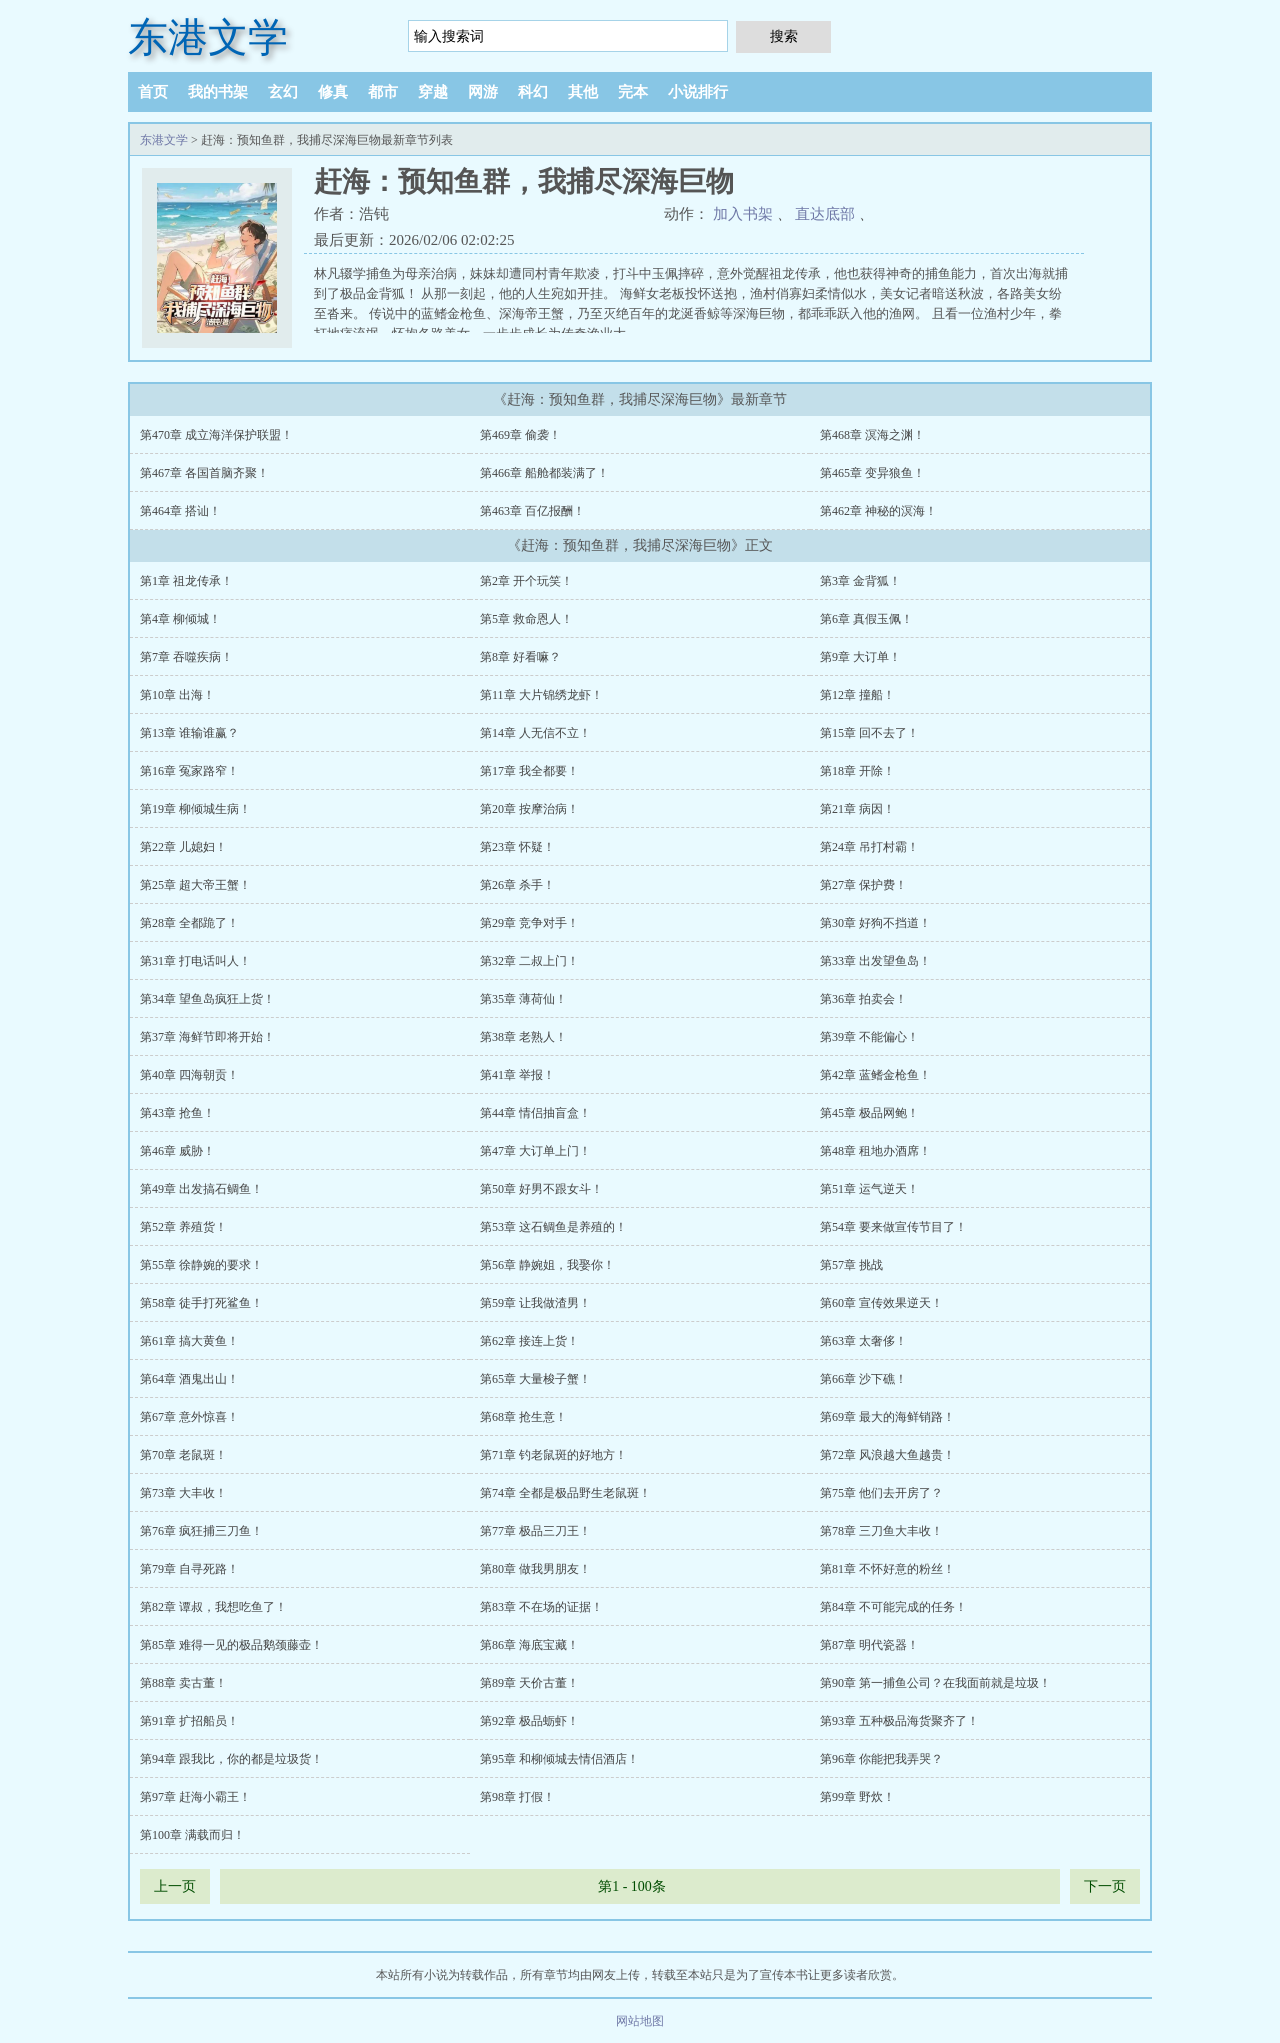 This screenshot has width=1280, height=2043. Describe the element at coordinates (183, 1227) in the screenshot. I see `第52章 养殖货！` at that location.